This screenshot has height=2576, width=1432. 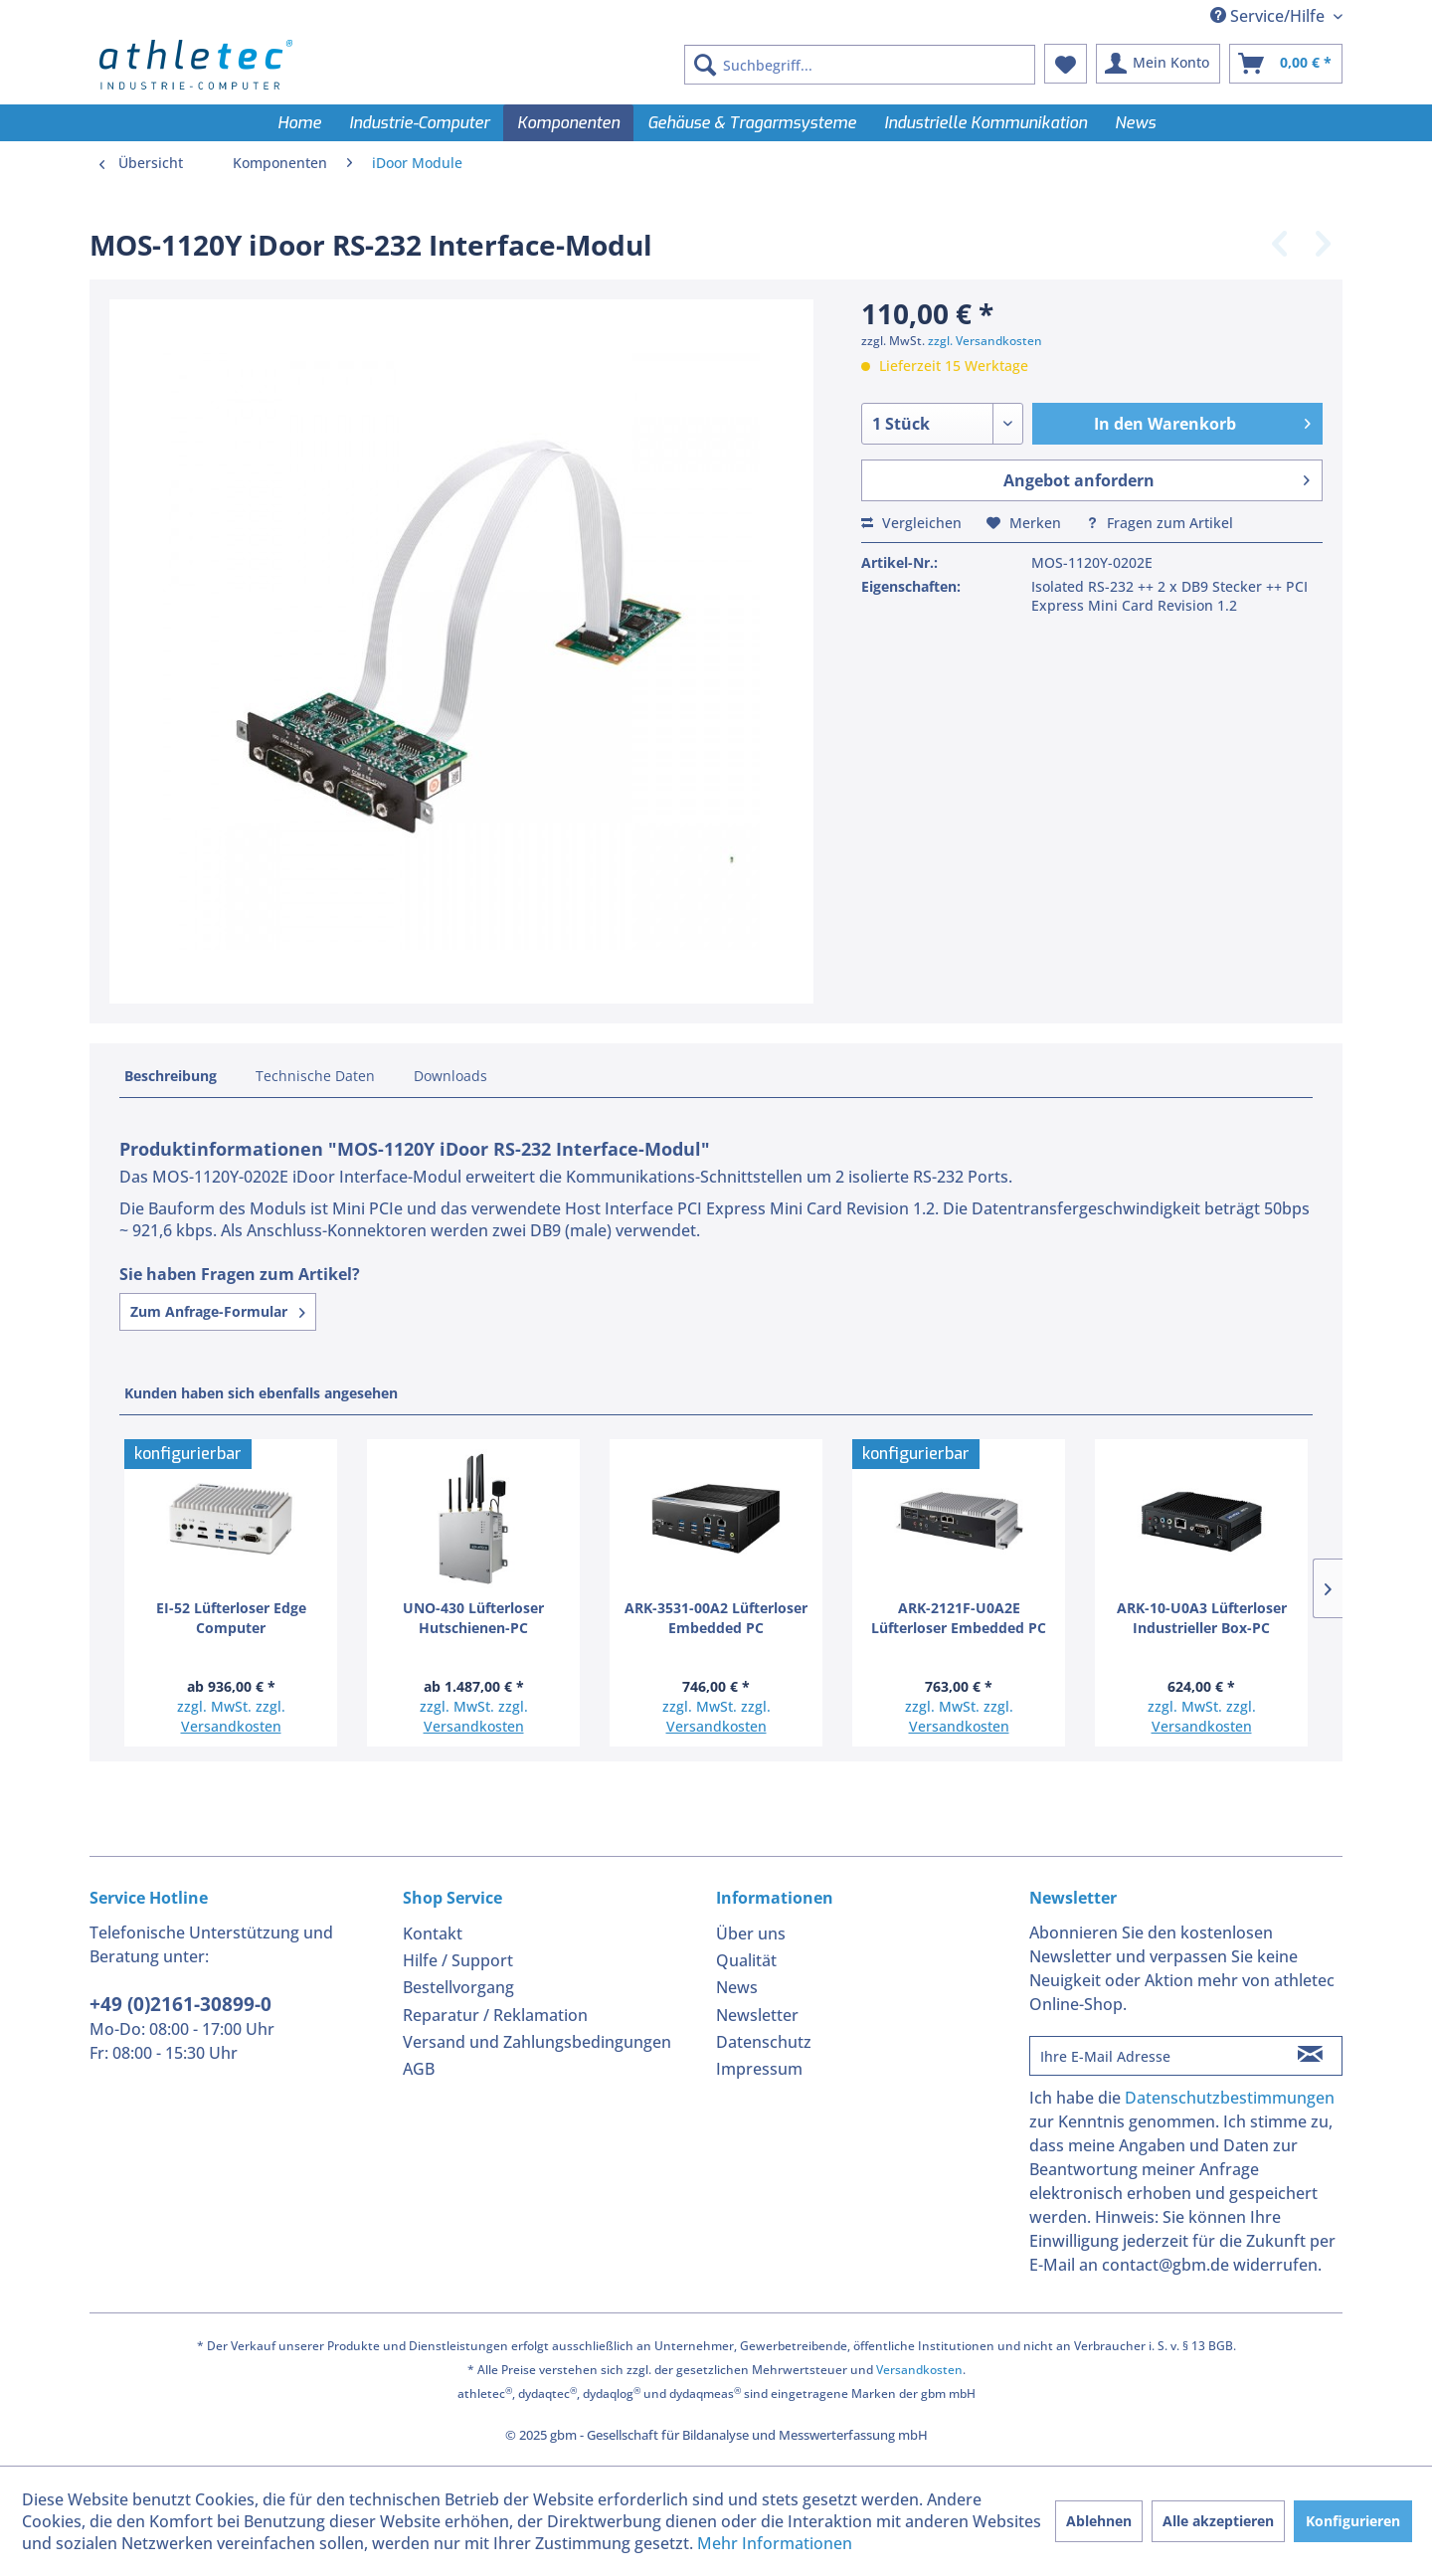 What do you see at coordinates (261, 1392) in the screenshot?
I see `Kunden haben sich ebenfalls angesehen` at bounding box center [261, 1392].